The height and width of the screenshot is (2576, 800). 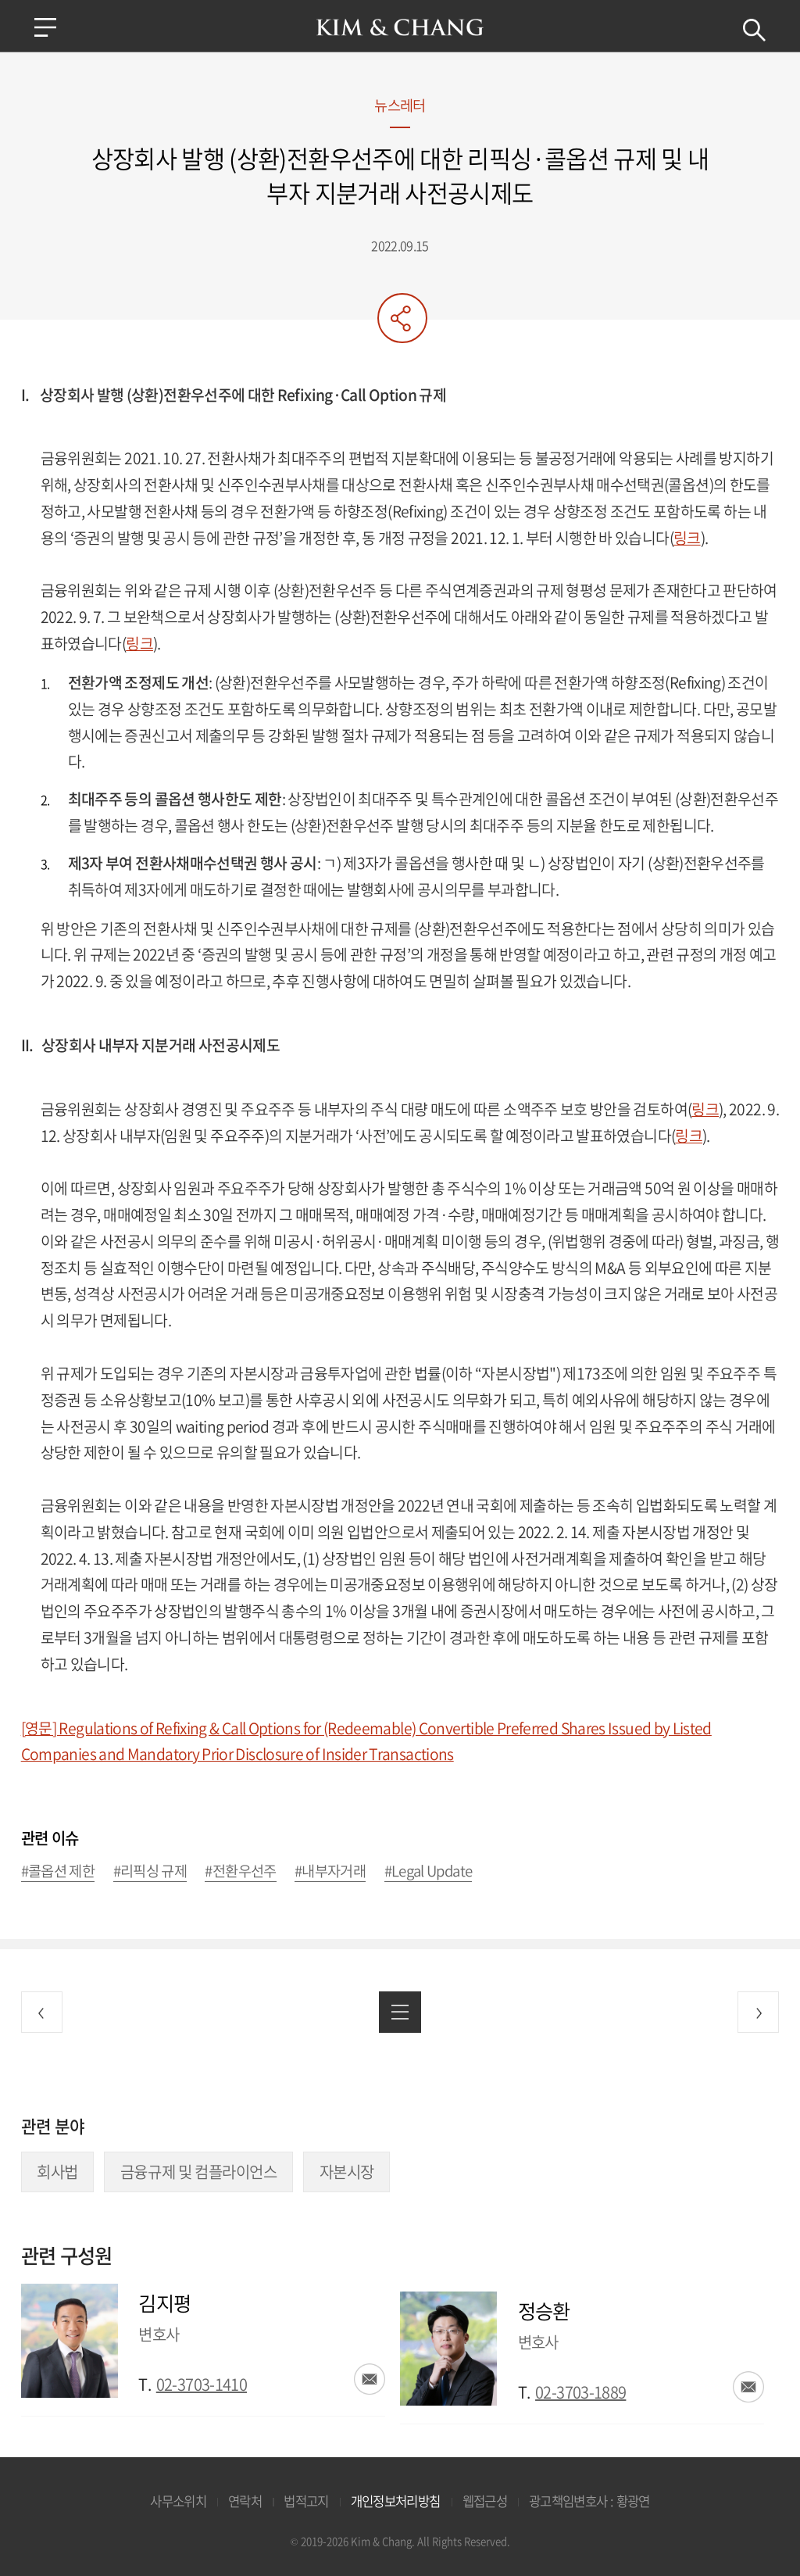 I want to click on 회사법, so click(x=57, y=2171).